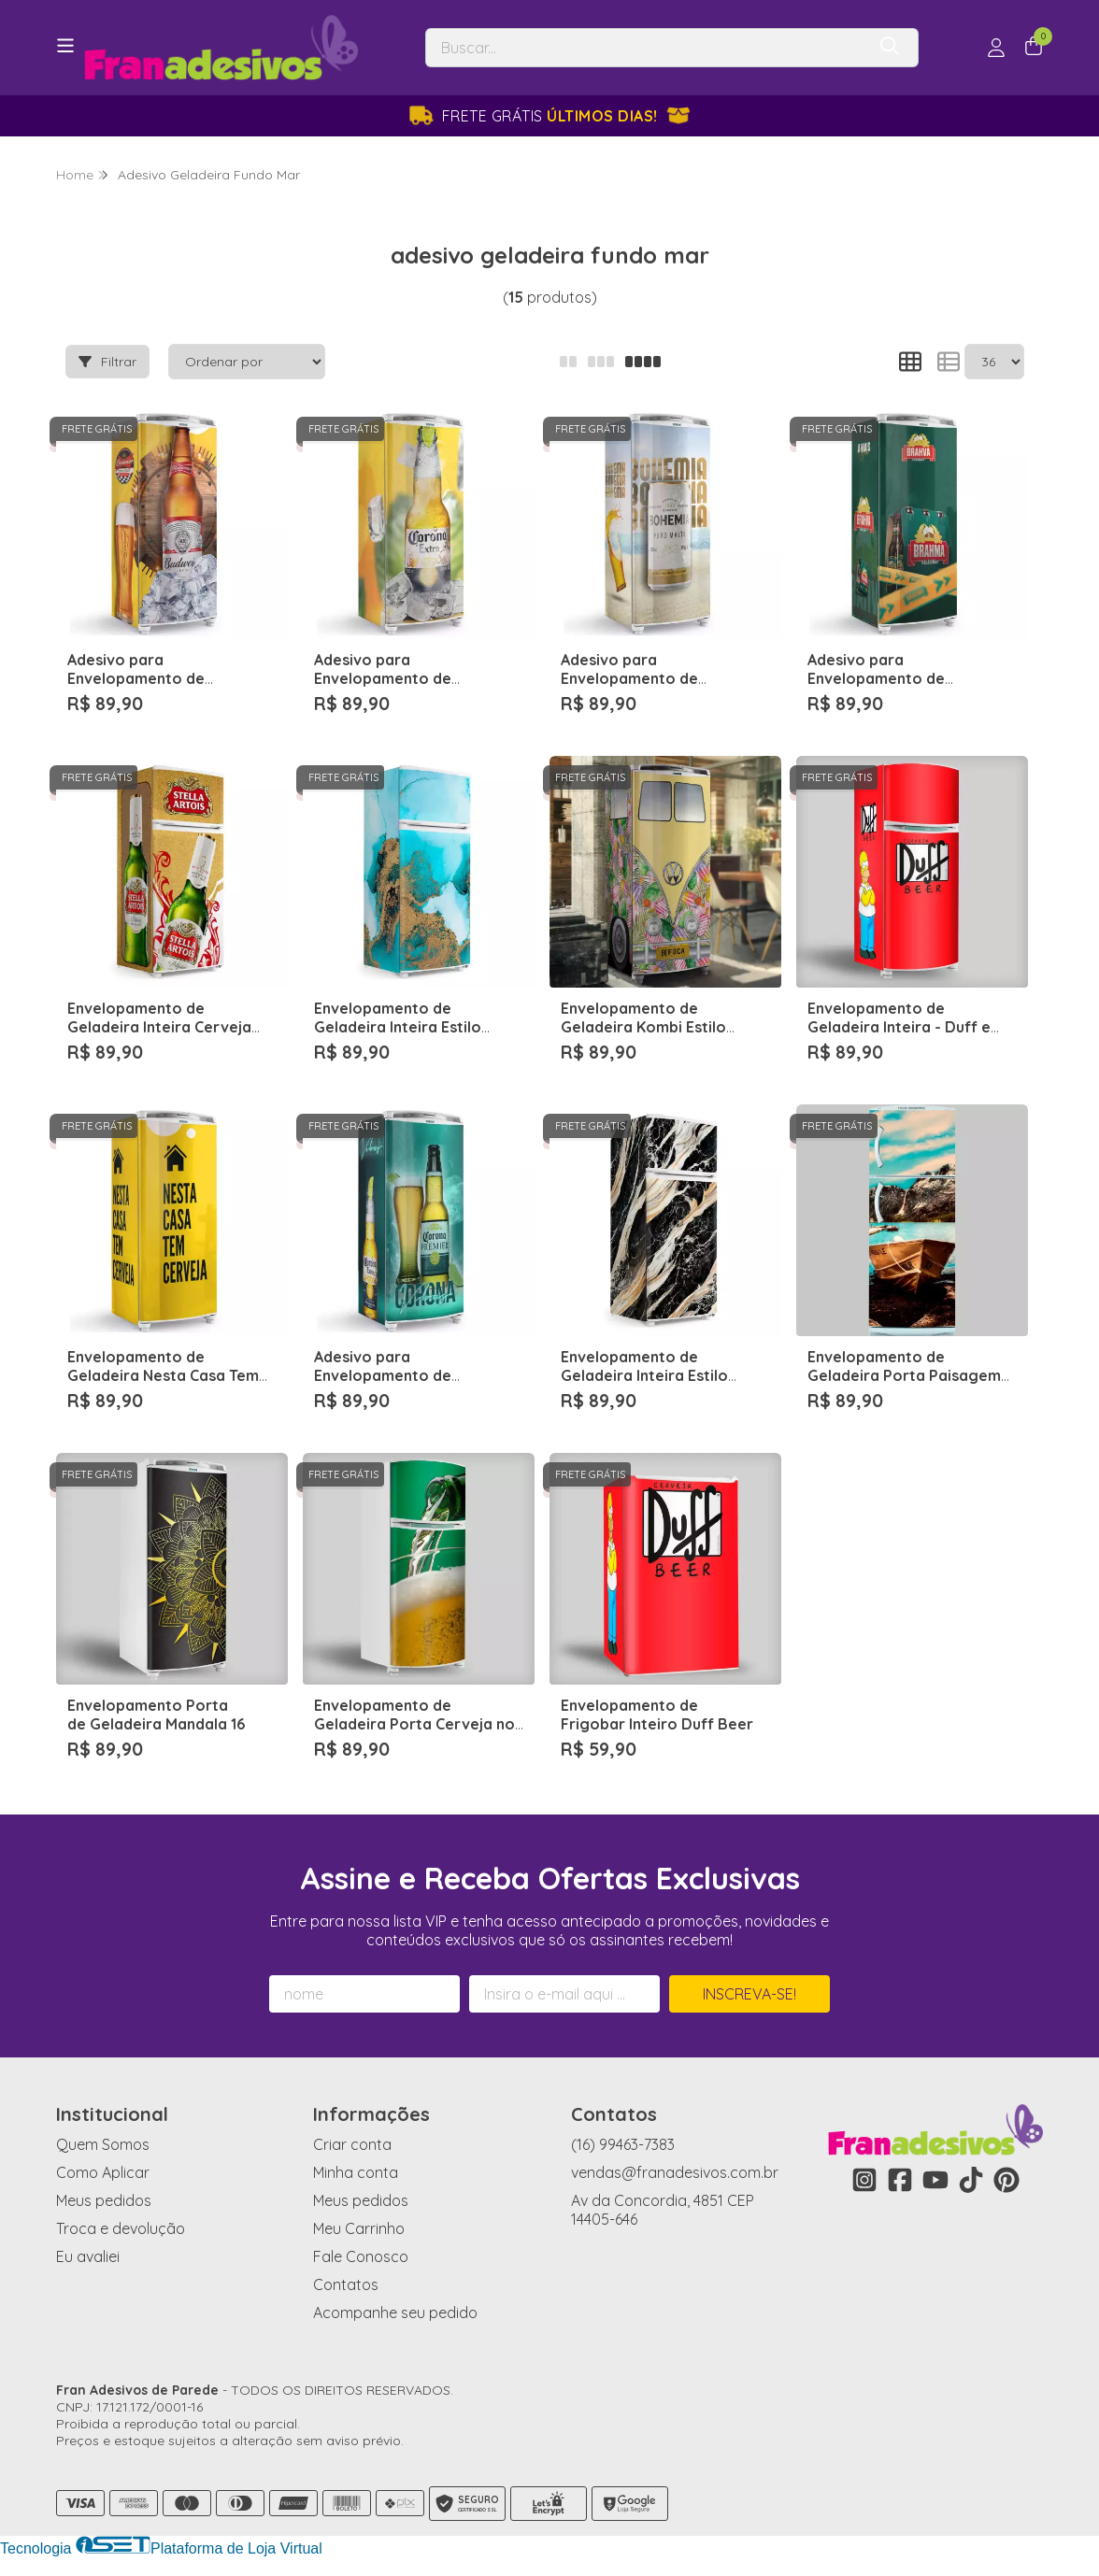 This screenshot has height=2576, width=1099. What do you see at coordinates (645, 47) in the screenshot?
I see `[Digite o termo de busca]` at bounding box center [645, 47].